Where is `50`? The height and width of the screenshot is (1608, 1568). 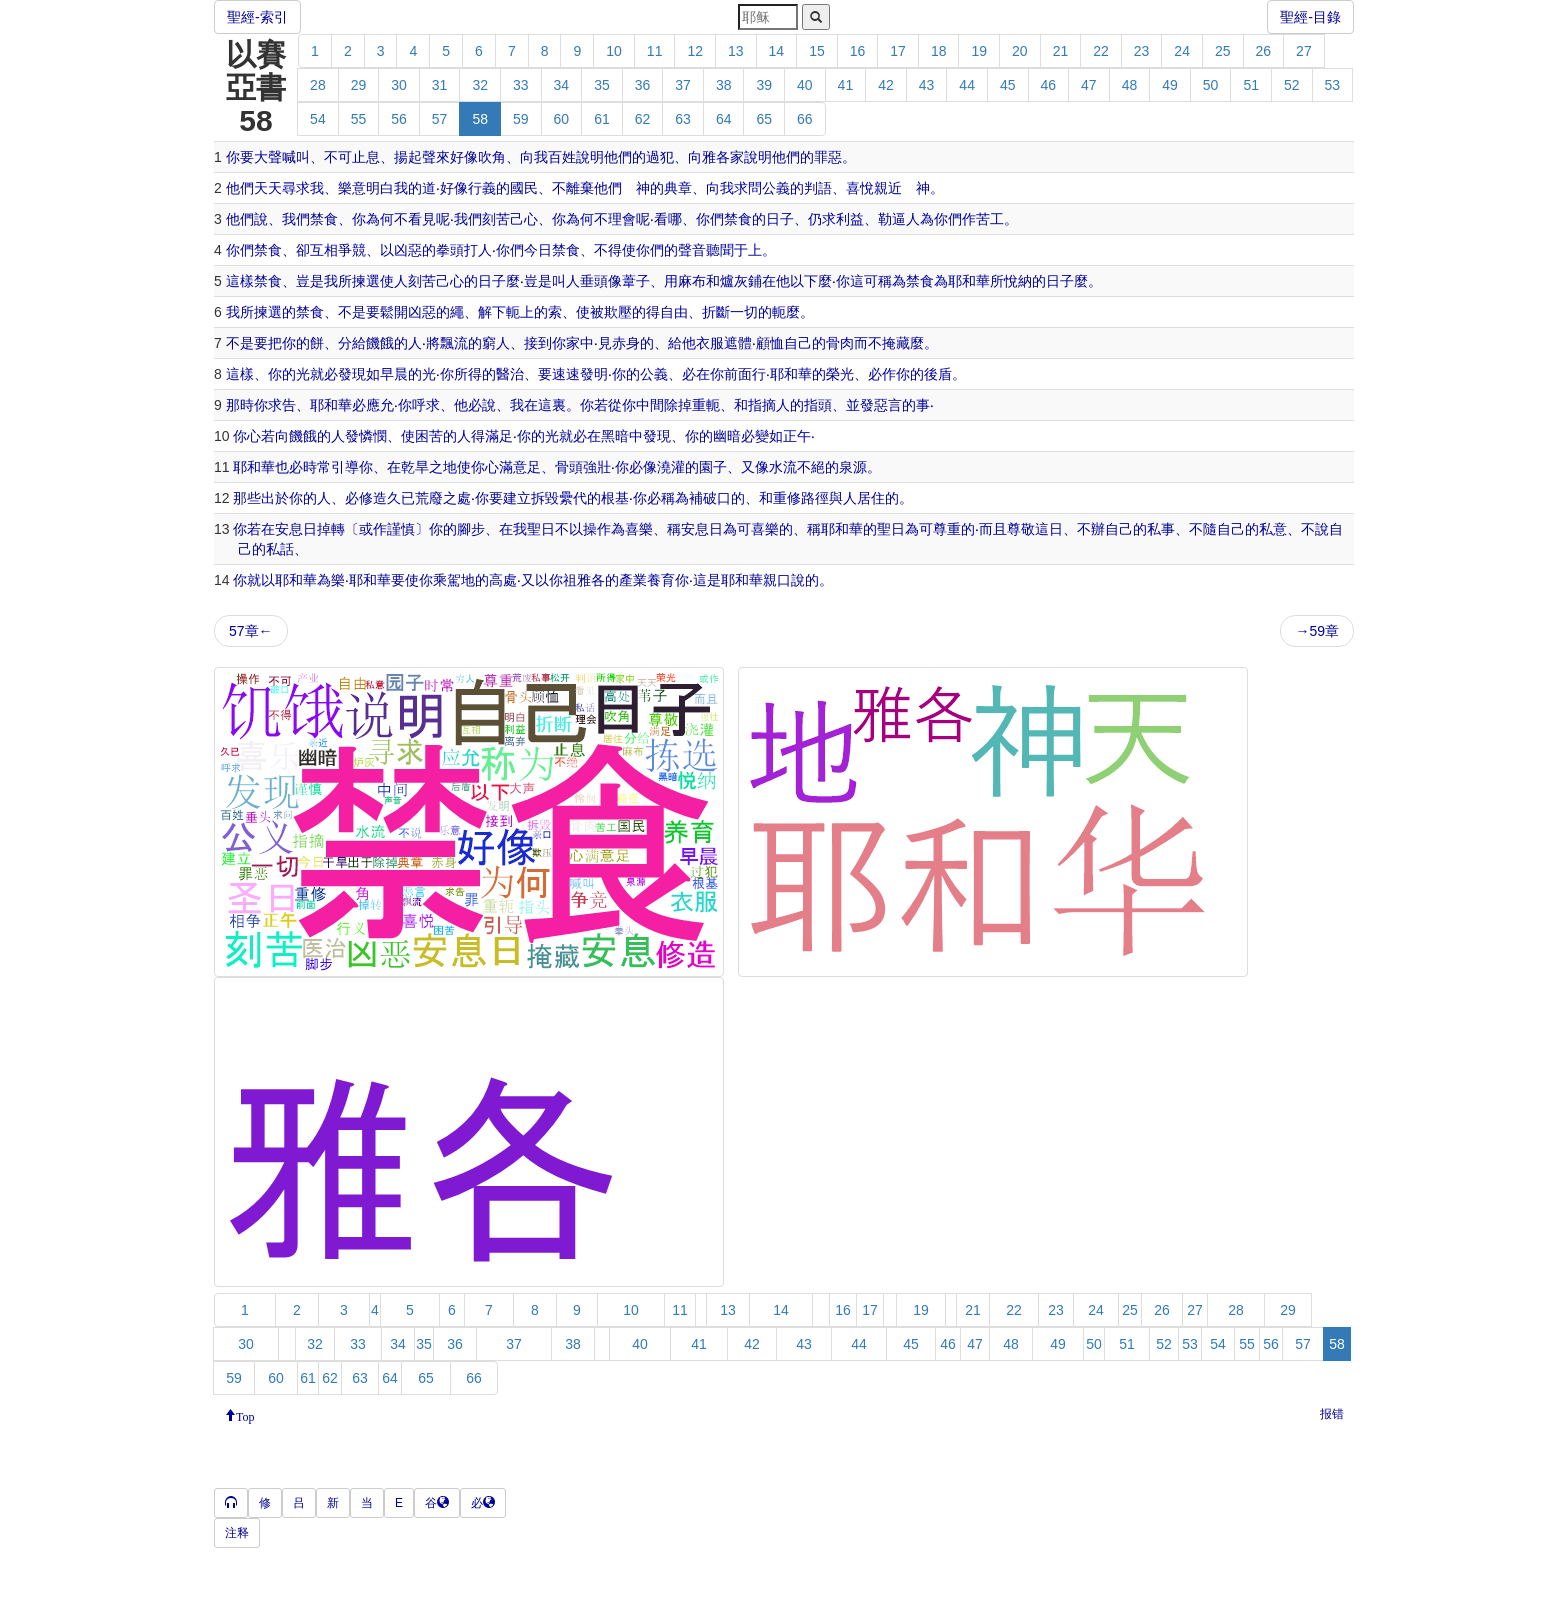 50 is located at coordinates (1211, 85).